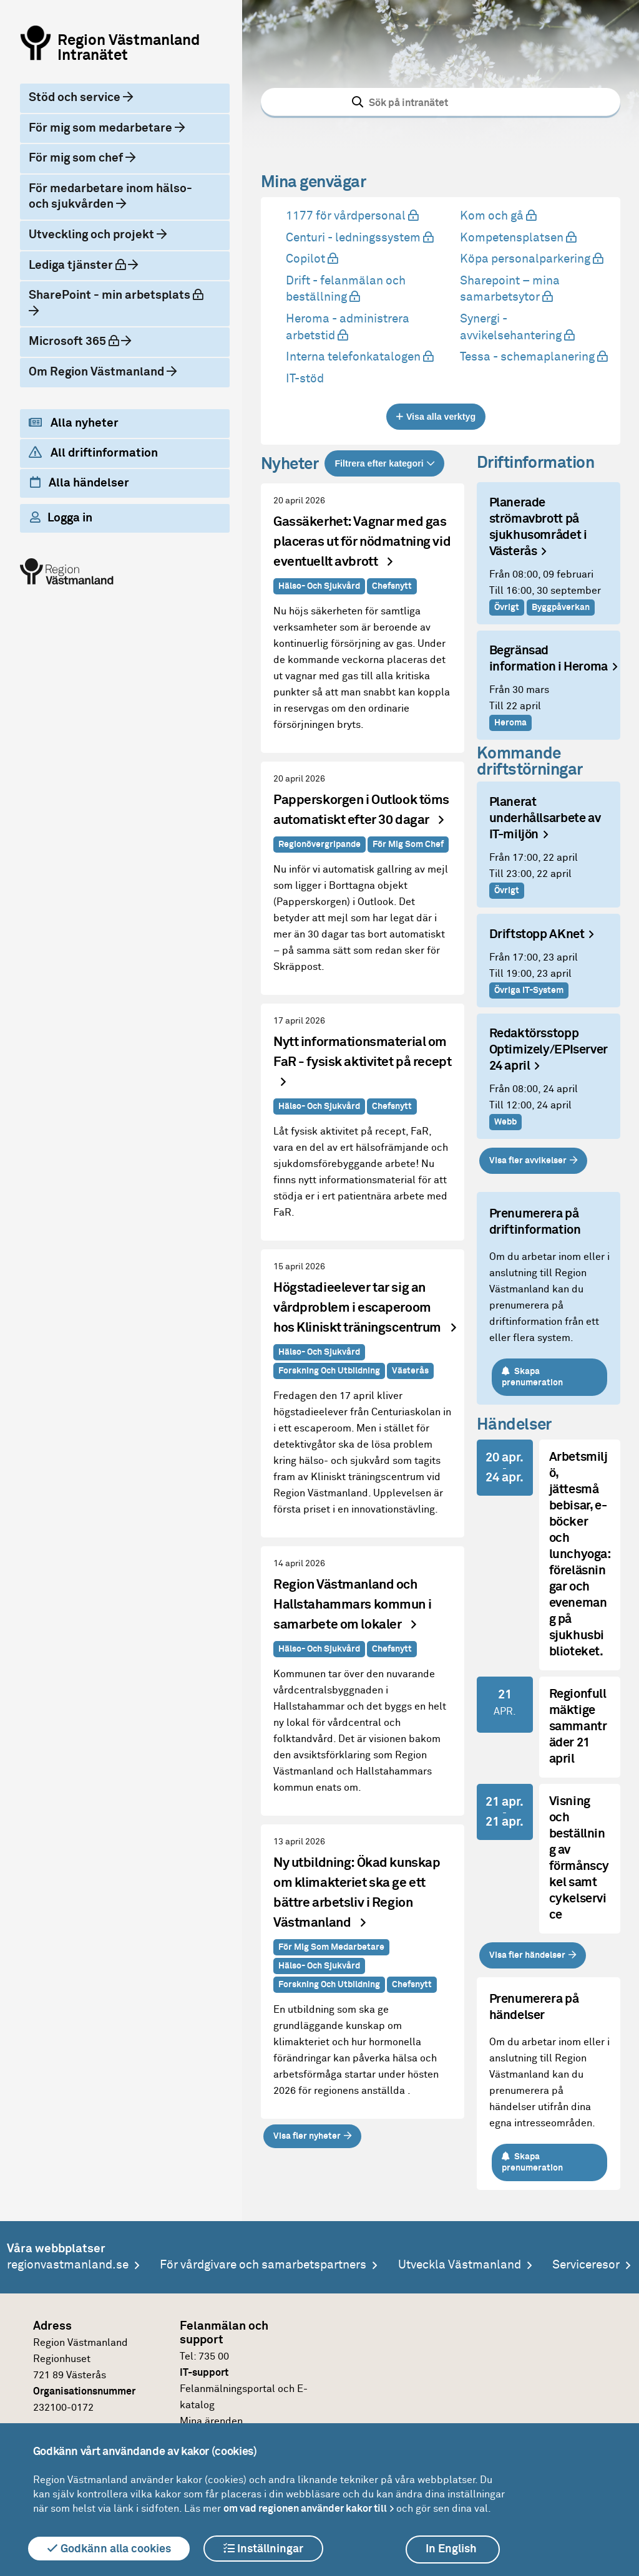 This screenshot has width=639, height=2576. Describe the element at coordinates (530, 259) in the screenshot. I see `Köpa` at that location.